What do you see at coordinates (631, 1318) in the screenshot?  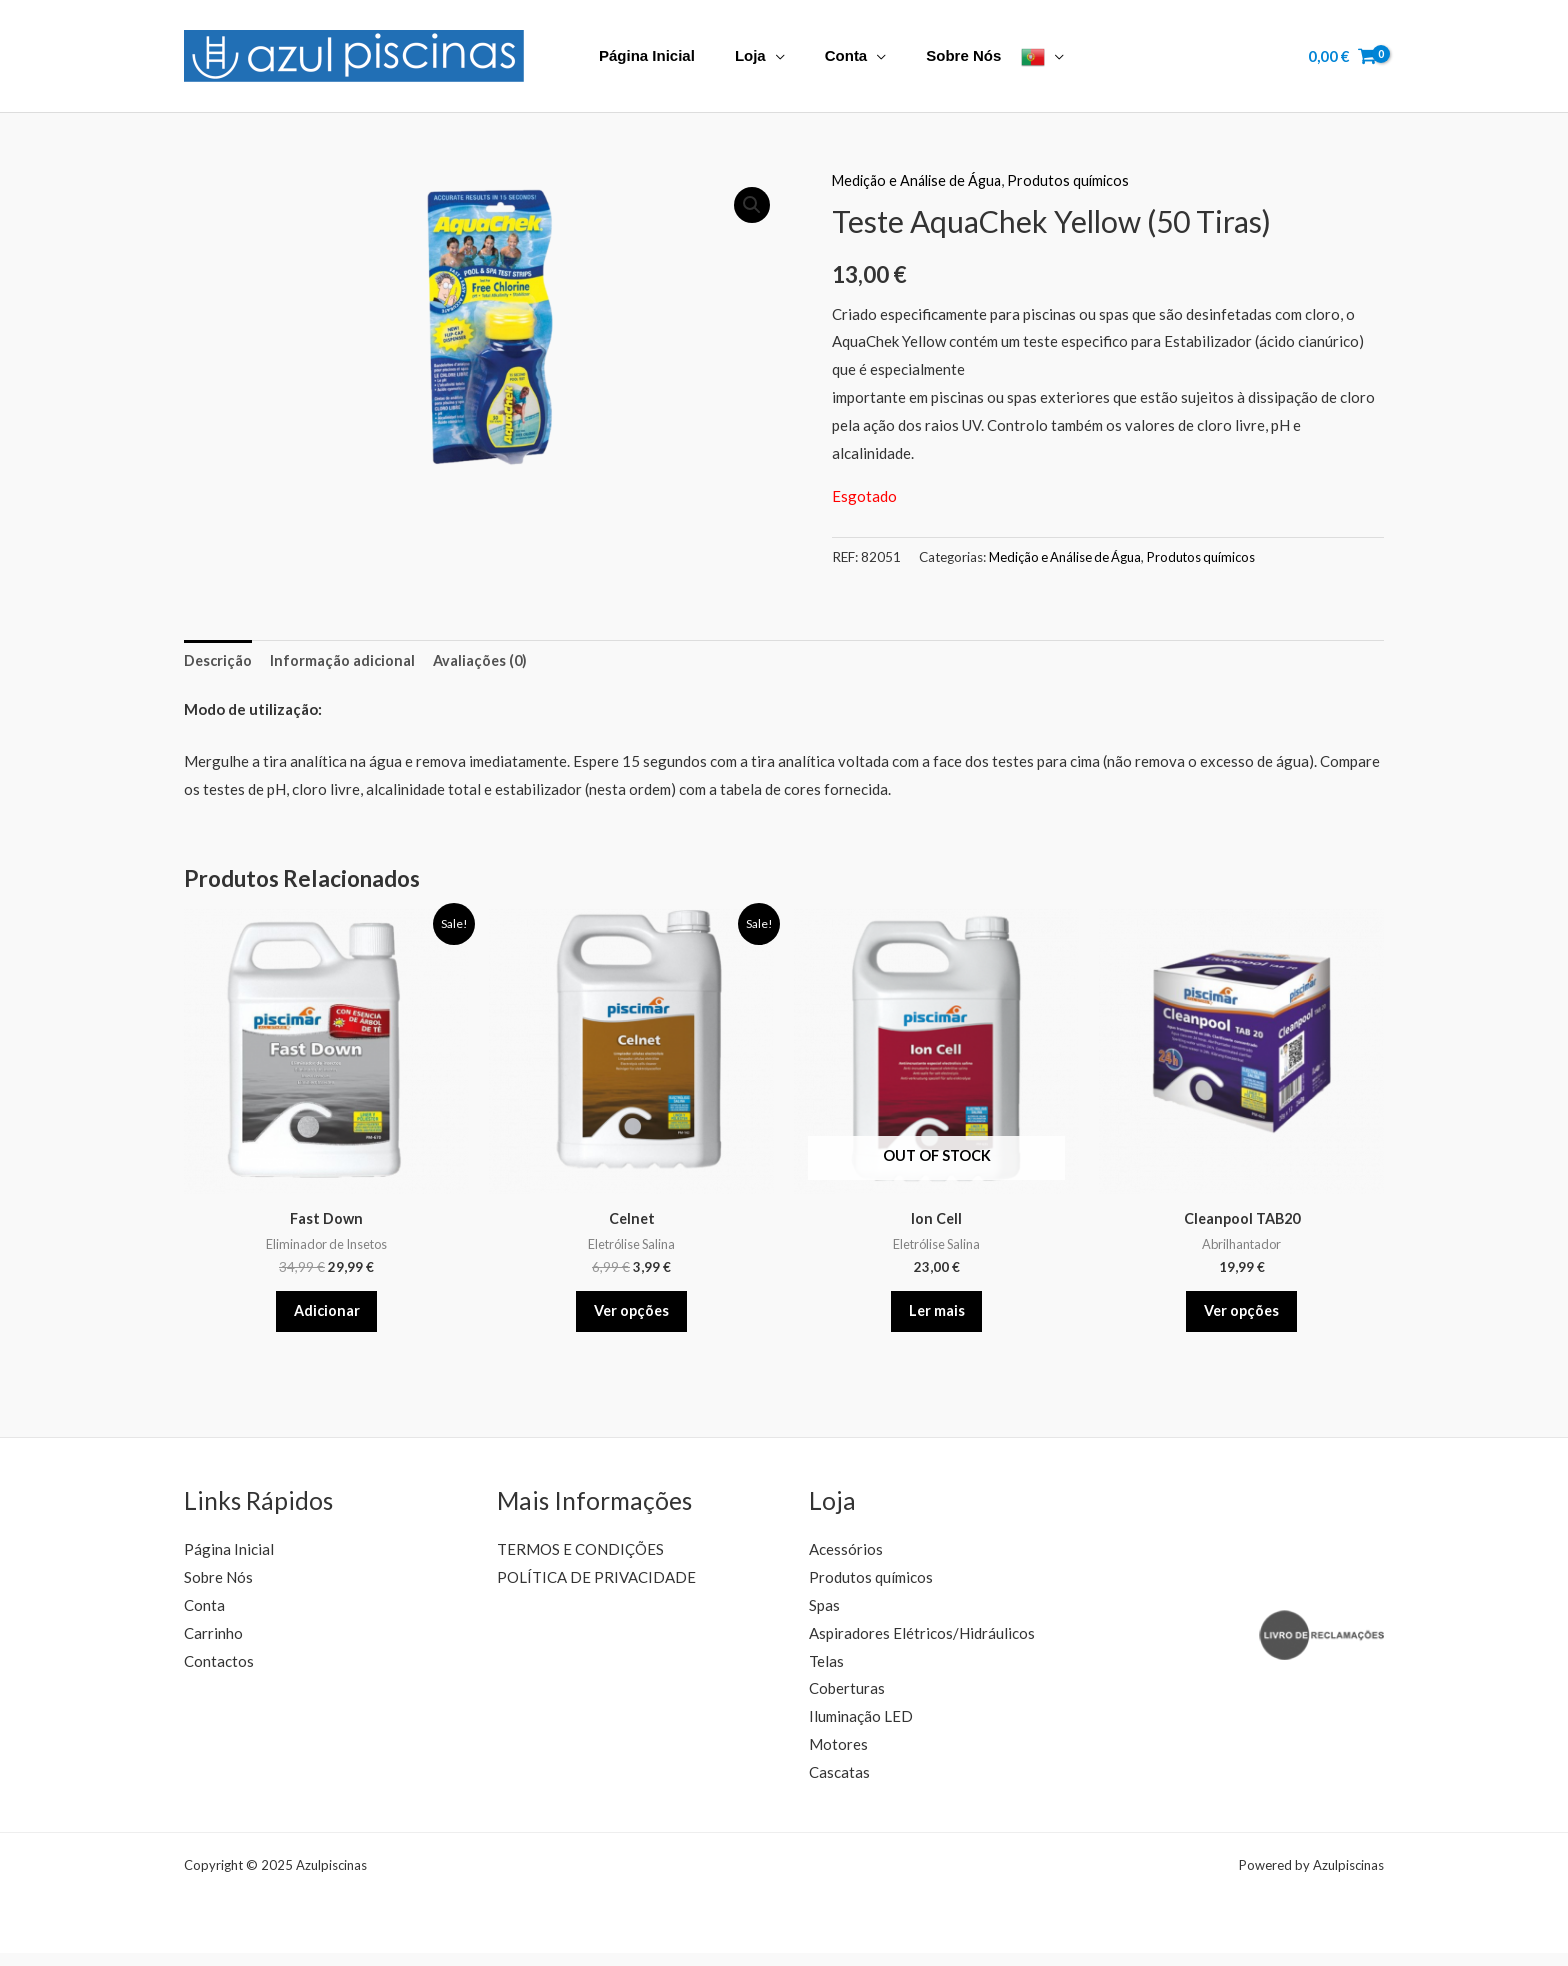 I see `Ver opções [Seleccione as opções para “Celnet”]` at bounding box center [631, 1318].